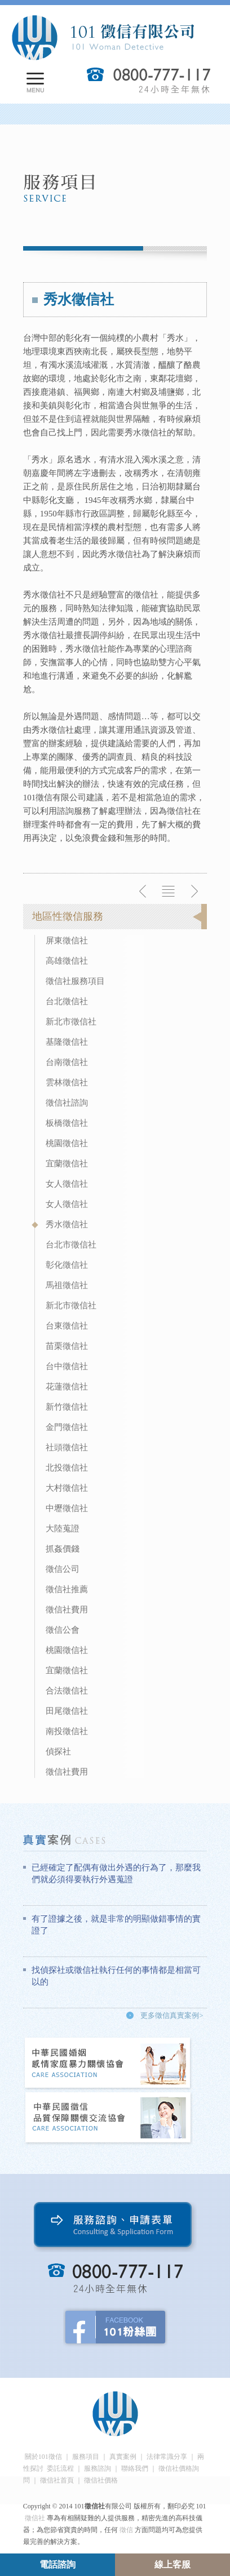 The width and height of the screenshot is (230, 2576). Describe the element at coordinates (67, 1731) in the screenshot. I see `南投徵信社` at that location.